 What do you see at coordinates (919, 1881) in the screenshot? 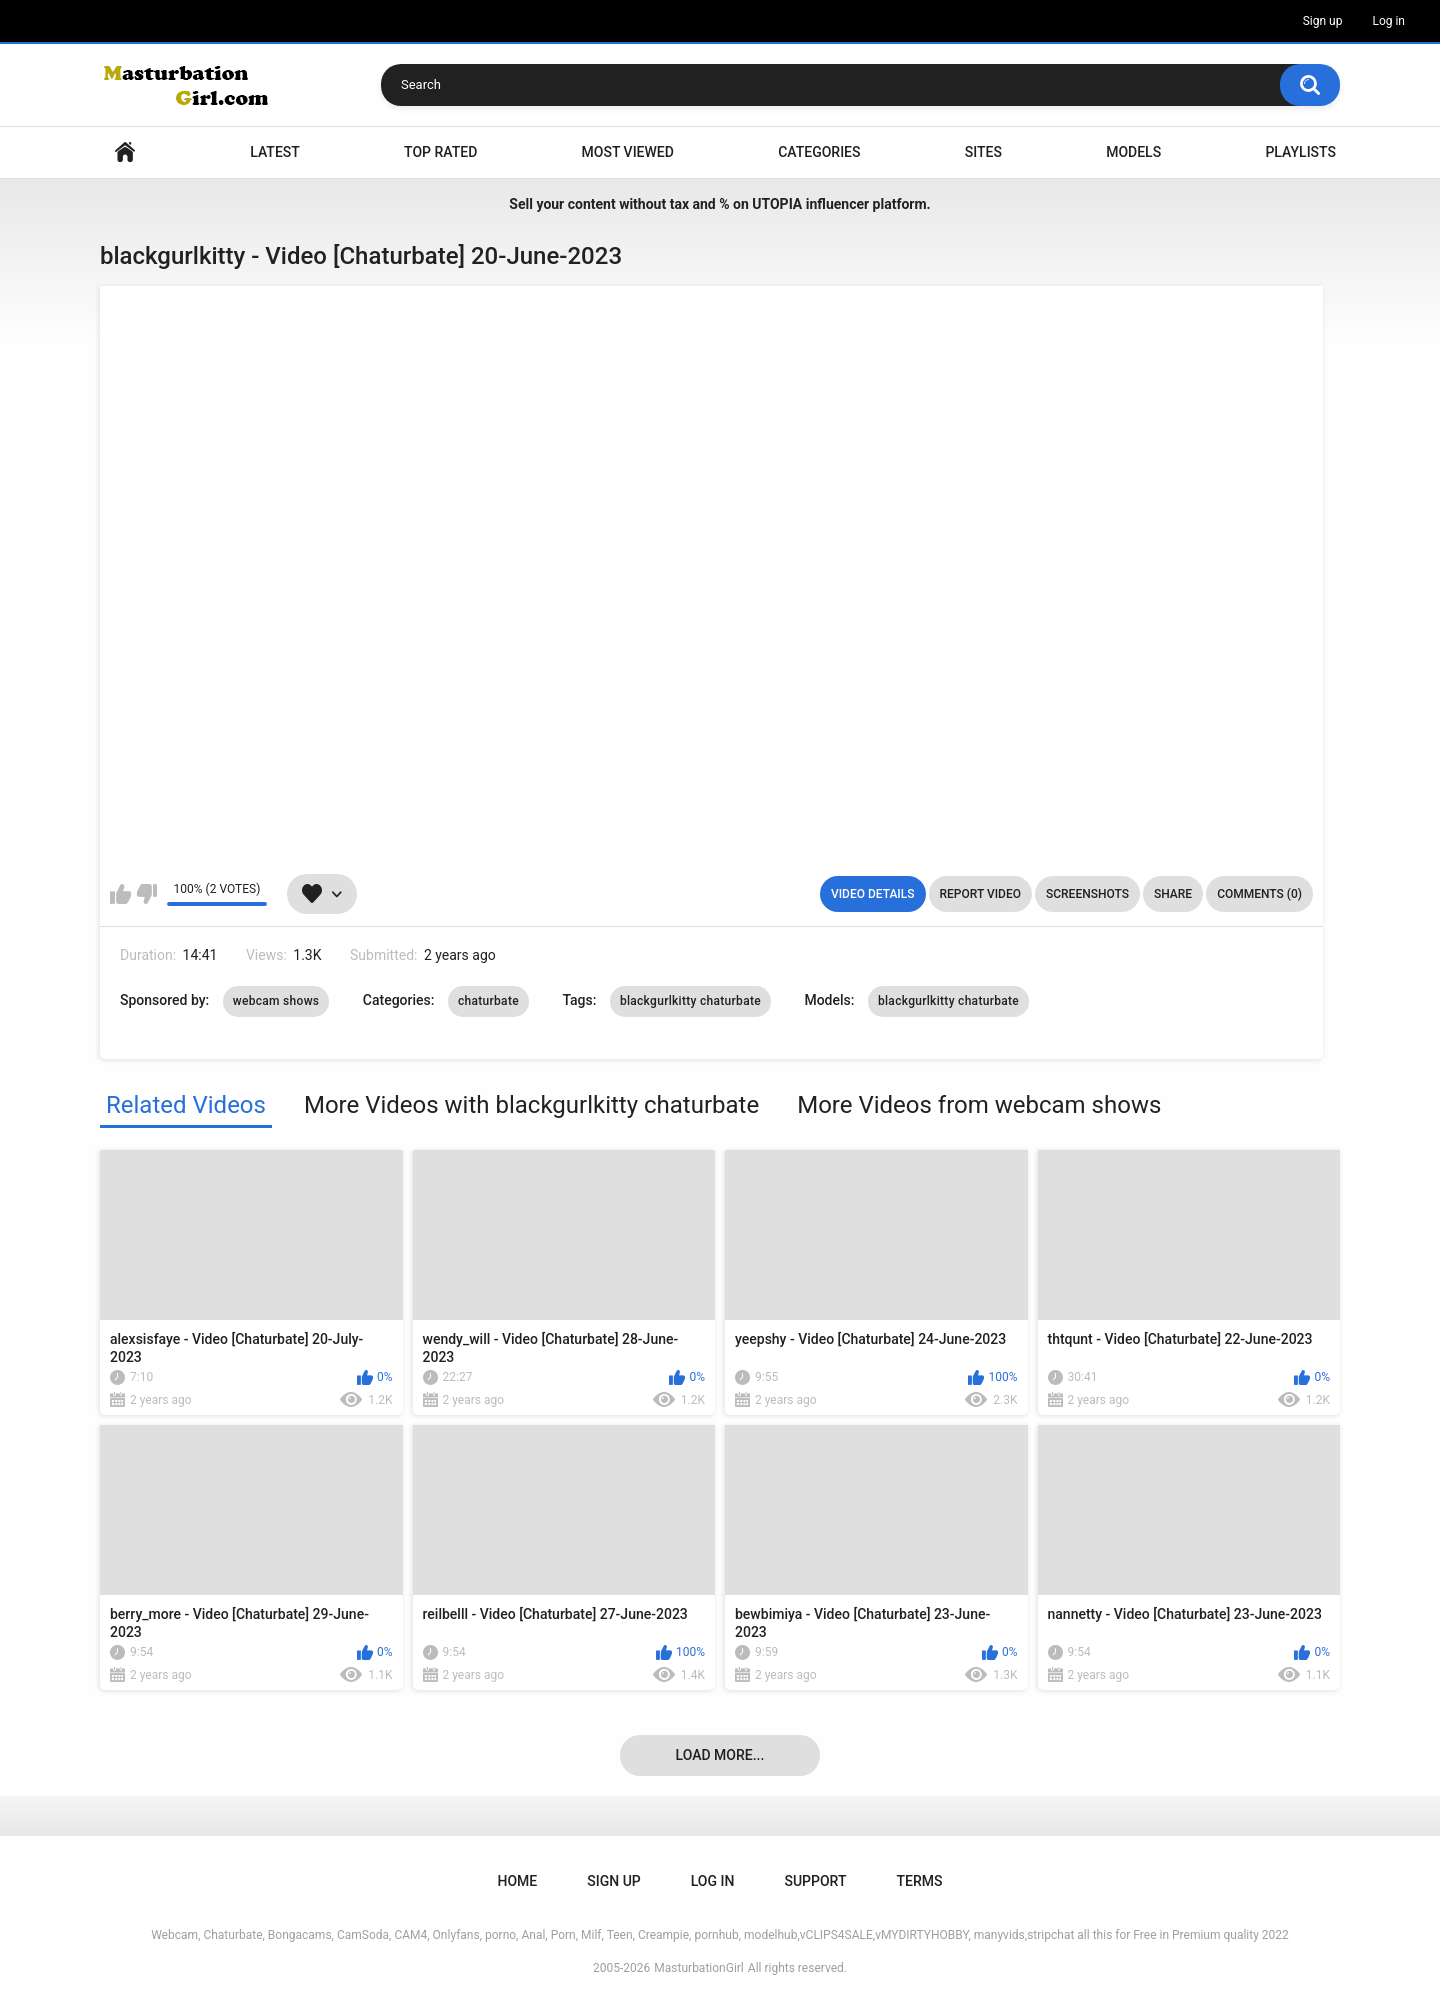
I see `Terms` at bounding box center [919, 1881].